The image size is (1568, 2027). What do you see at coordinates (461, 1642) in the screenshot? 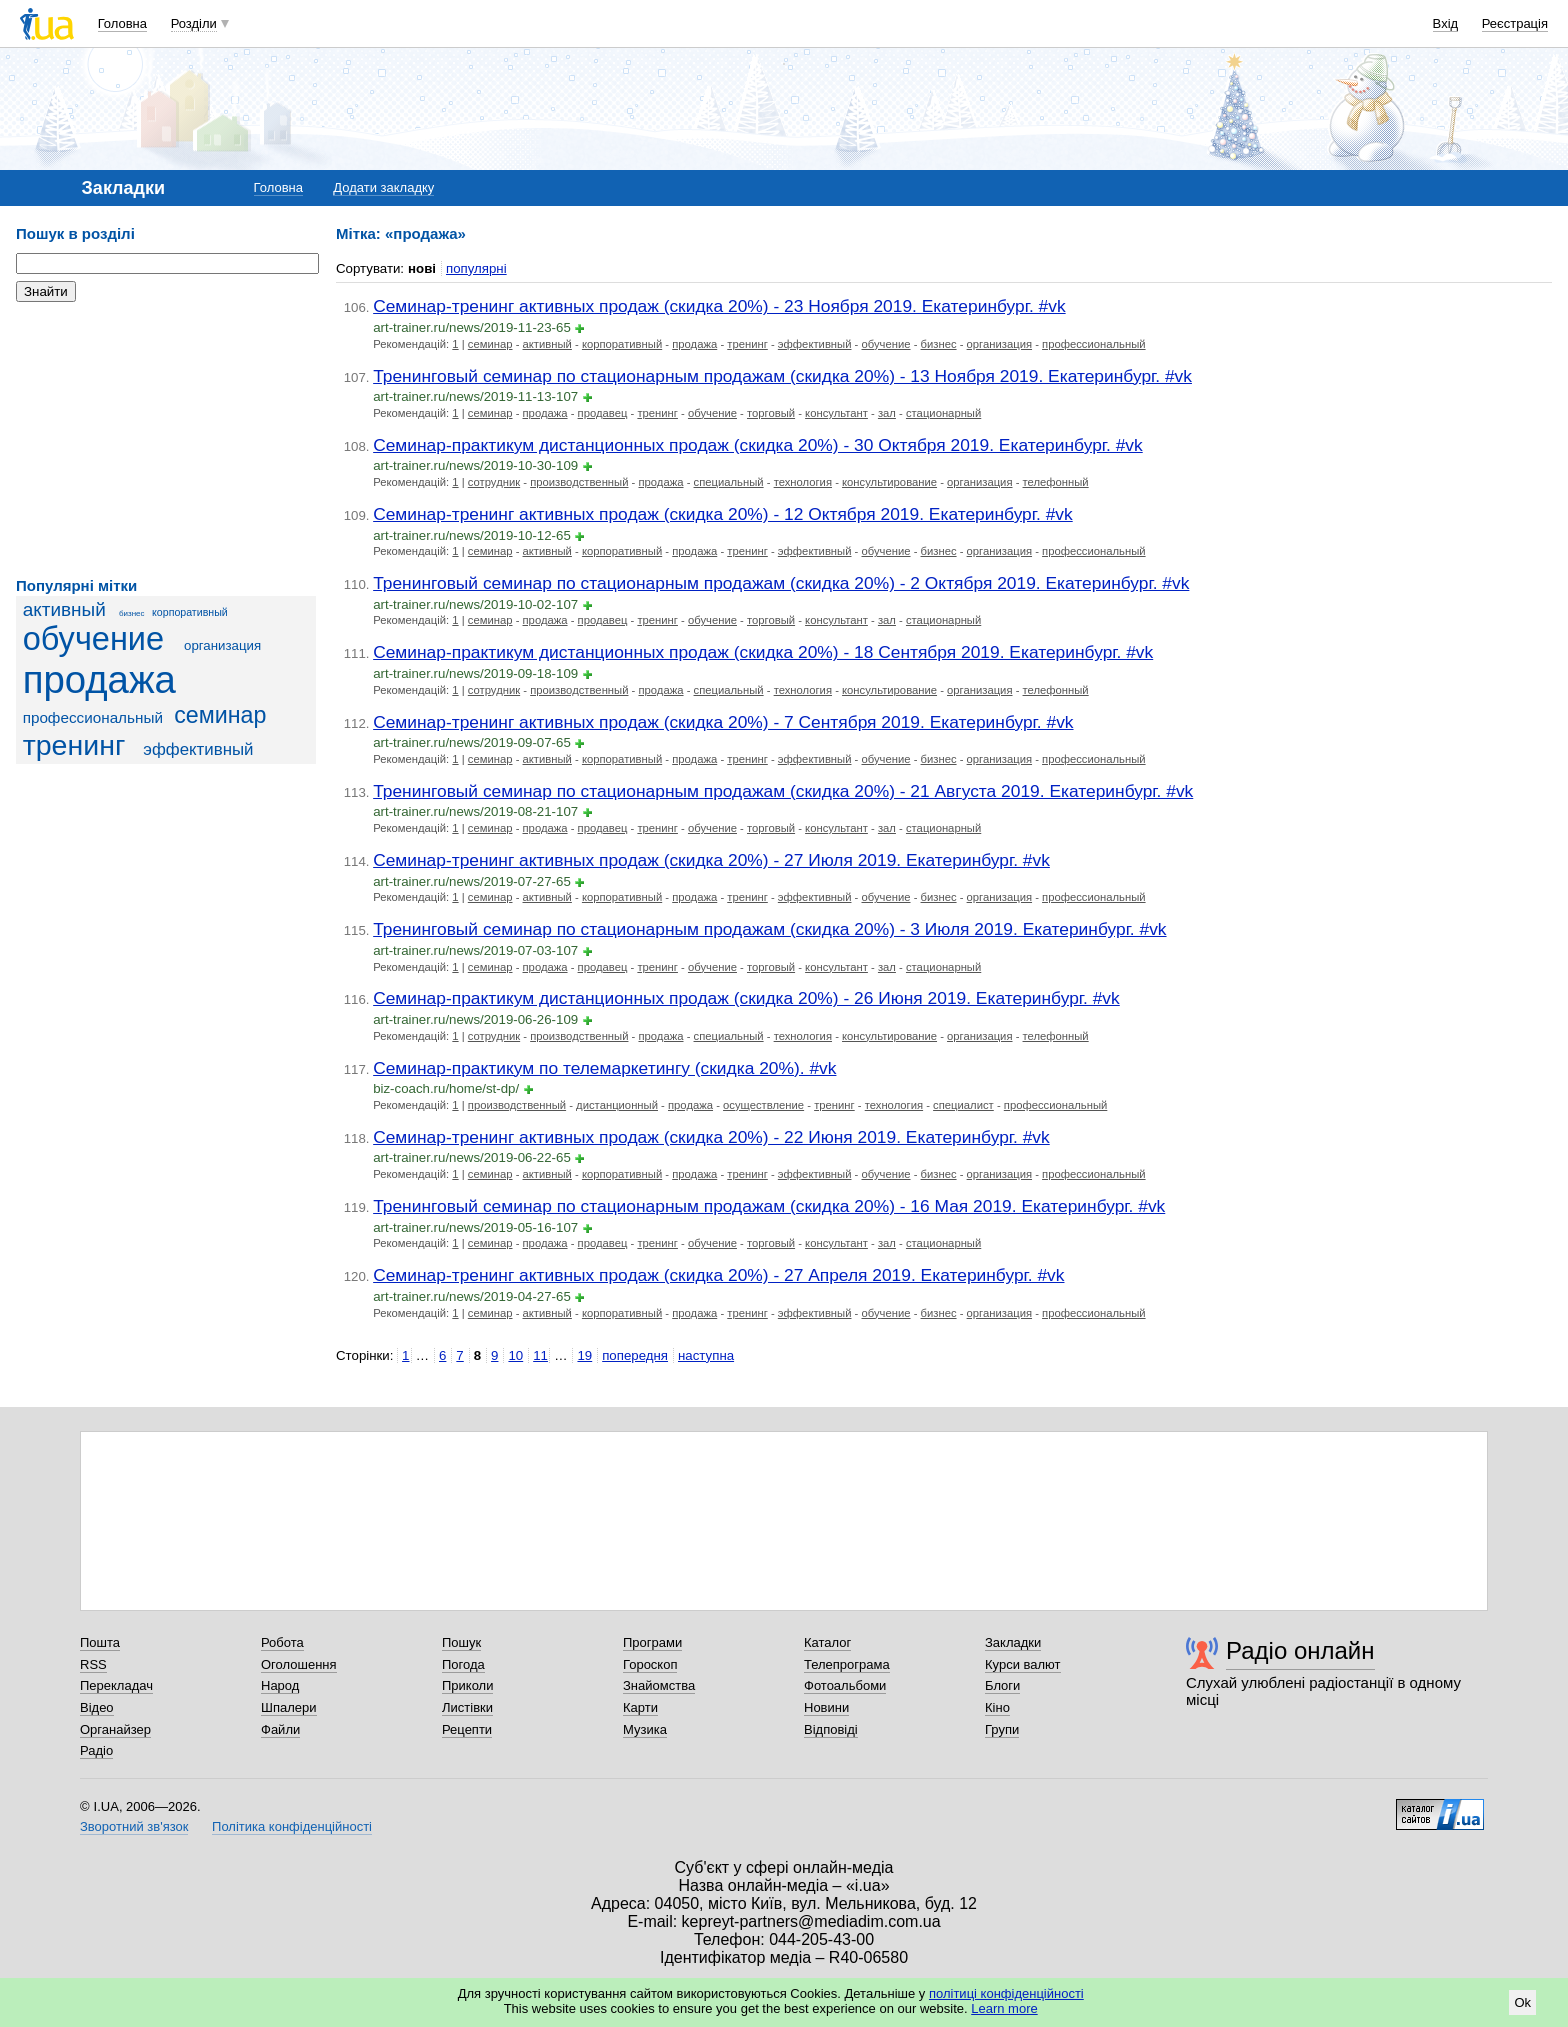
I see `Пошук` at bounding box center [461, 1642].